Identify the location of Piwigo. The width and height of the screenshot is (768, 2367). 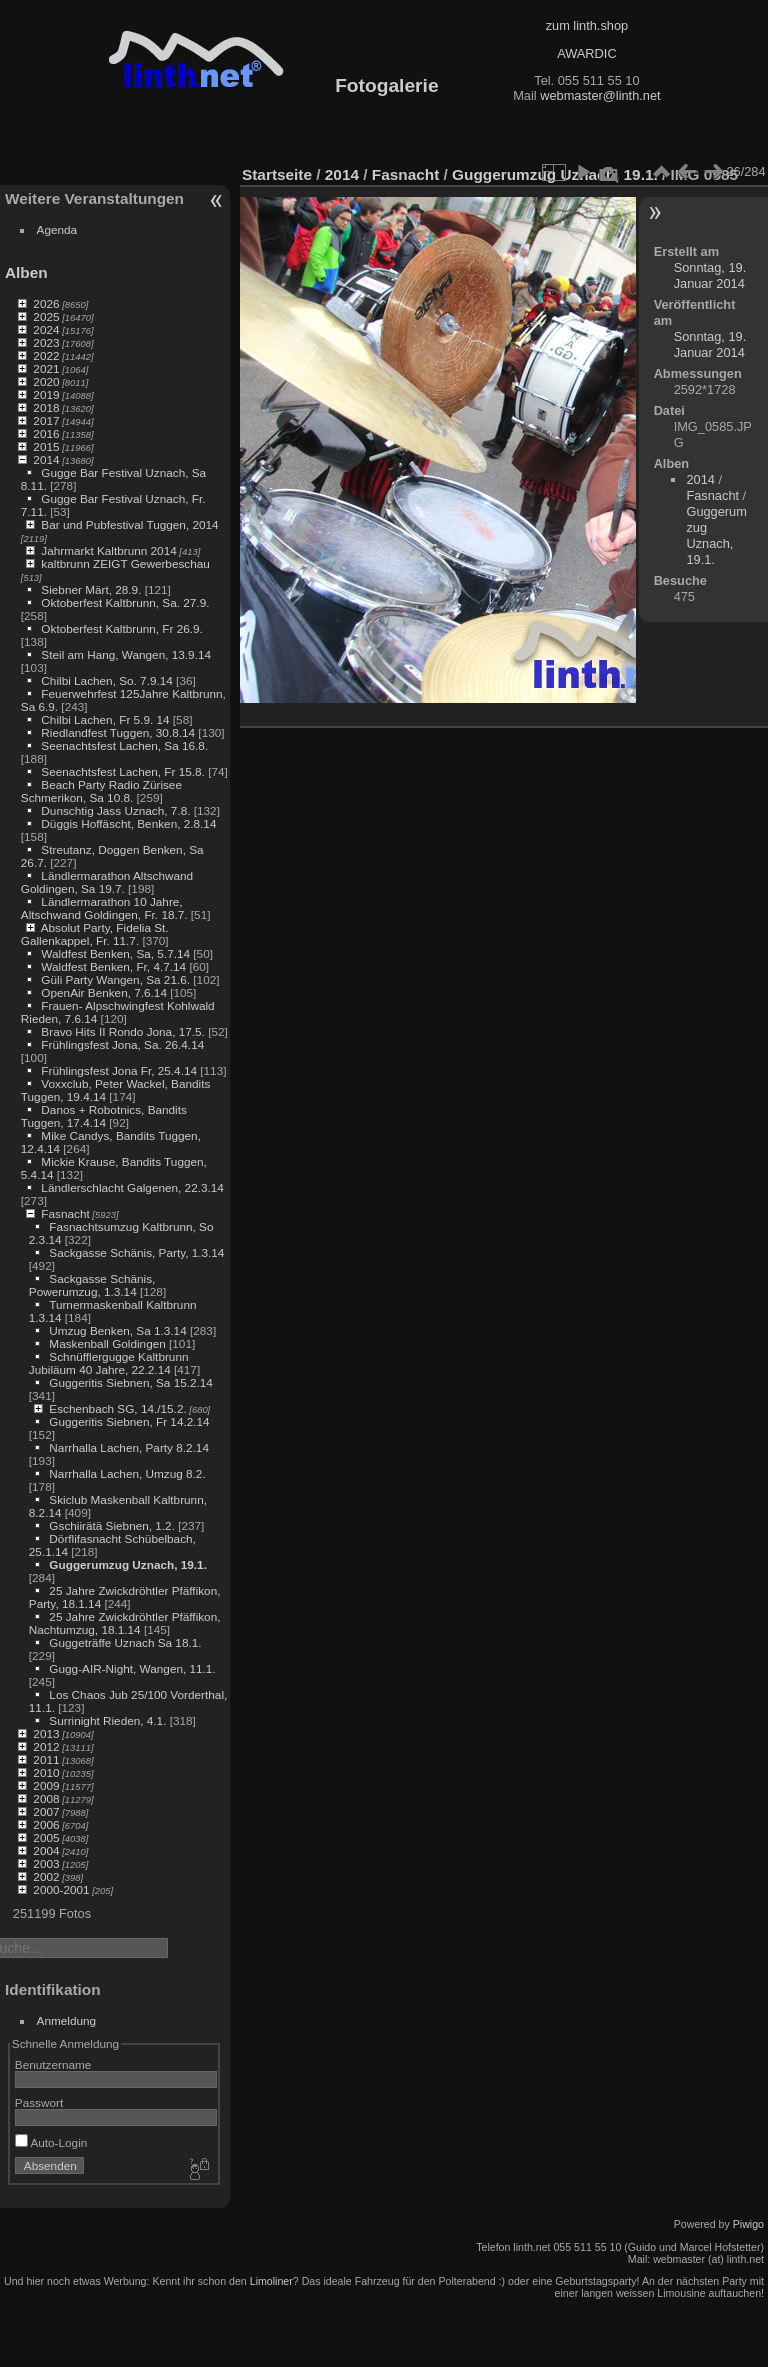
(748, 2224).